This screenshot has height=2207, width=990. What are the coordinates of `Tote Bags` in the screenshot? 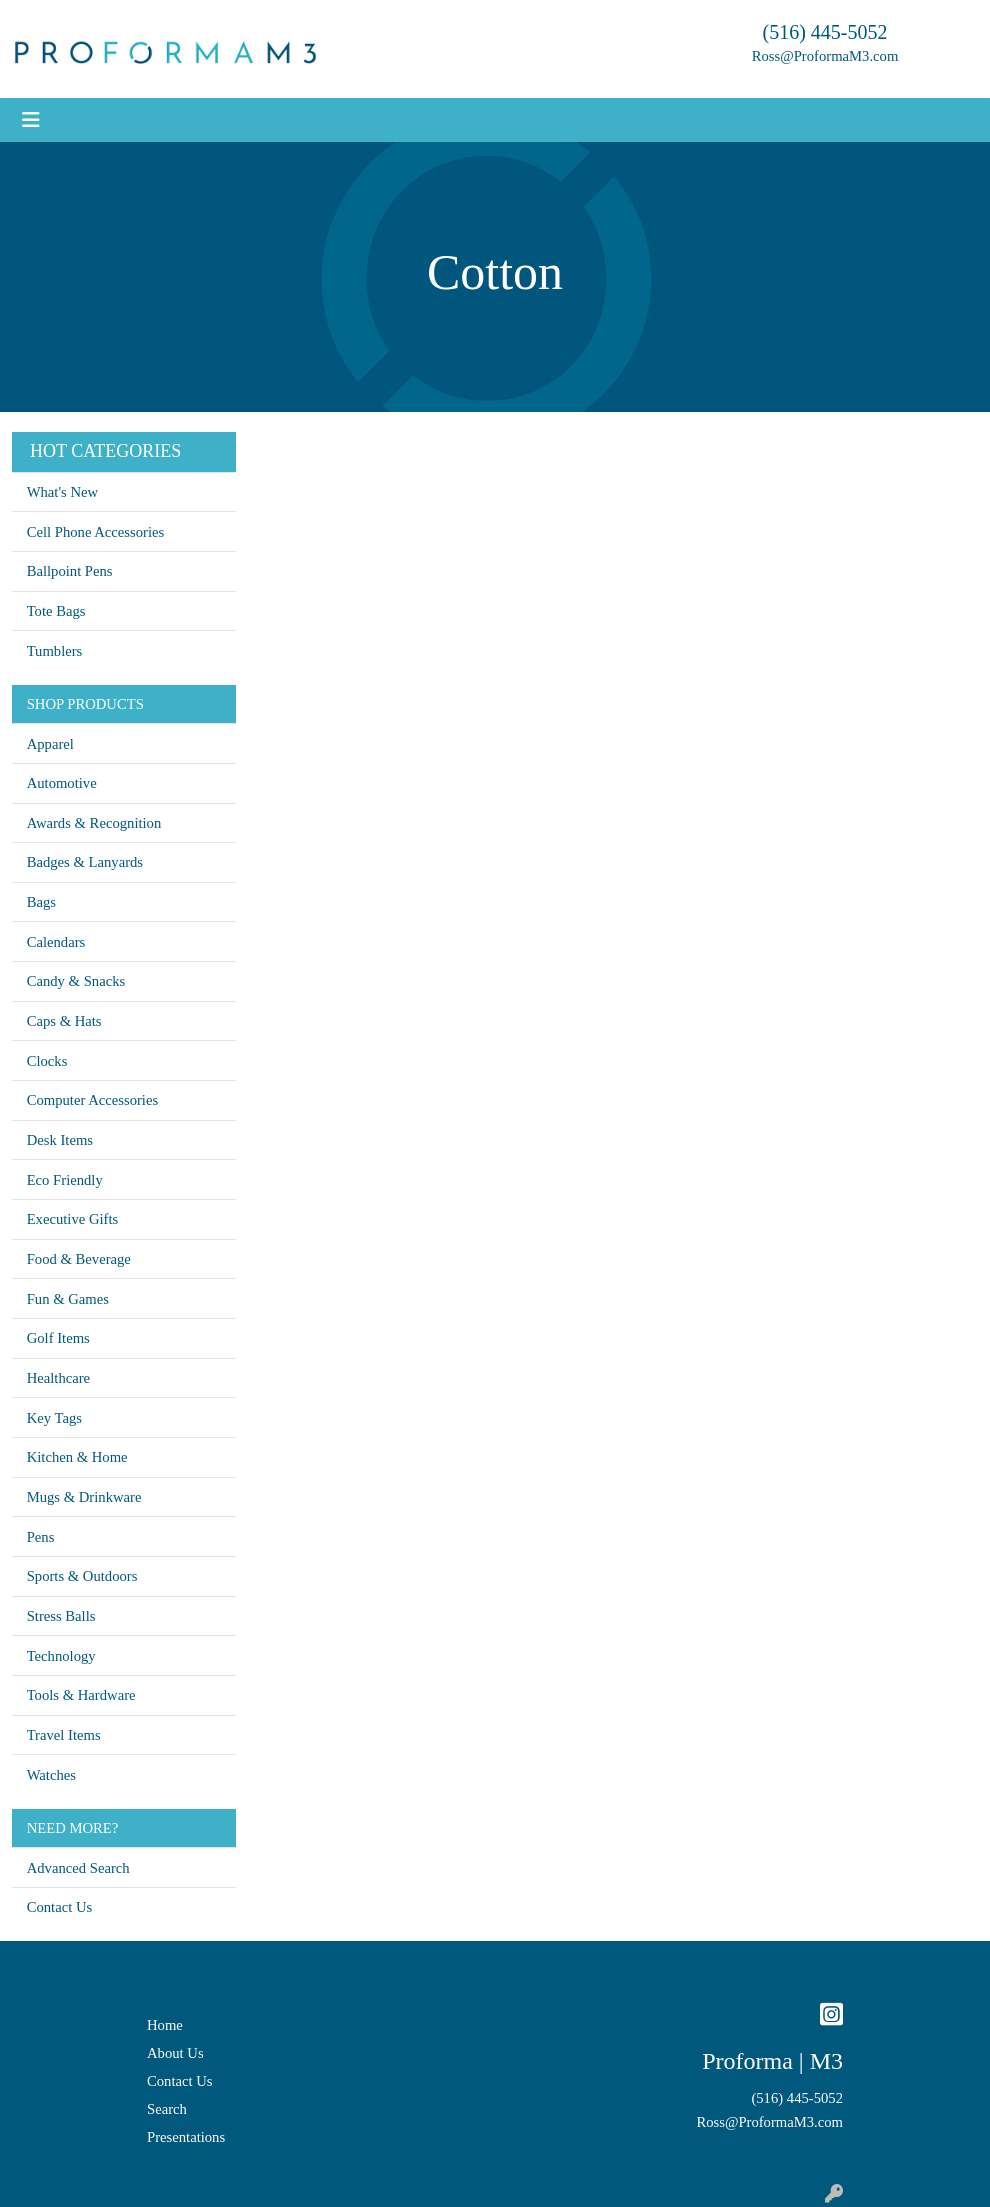 It's located at (56, 611).